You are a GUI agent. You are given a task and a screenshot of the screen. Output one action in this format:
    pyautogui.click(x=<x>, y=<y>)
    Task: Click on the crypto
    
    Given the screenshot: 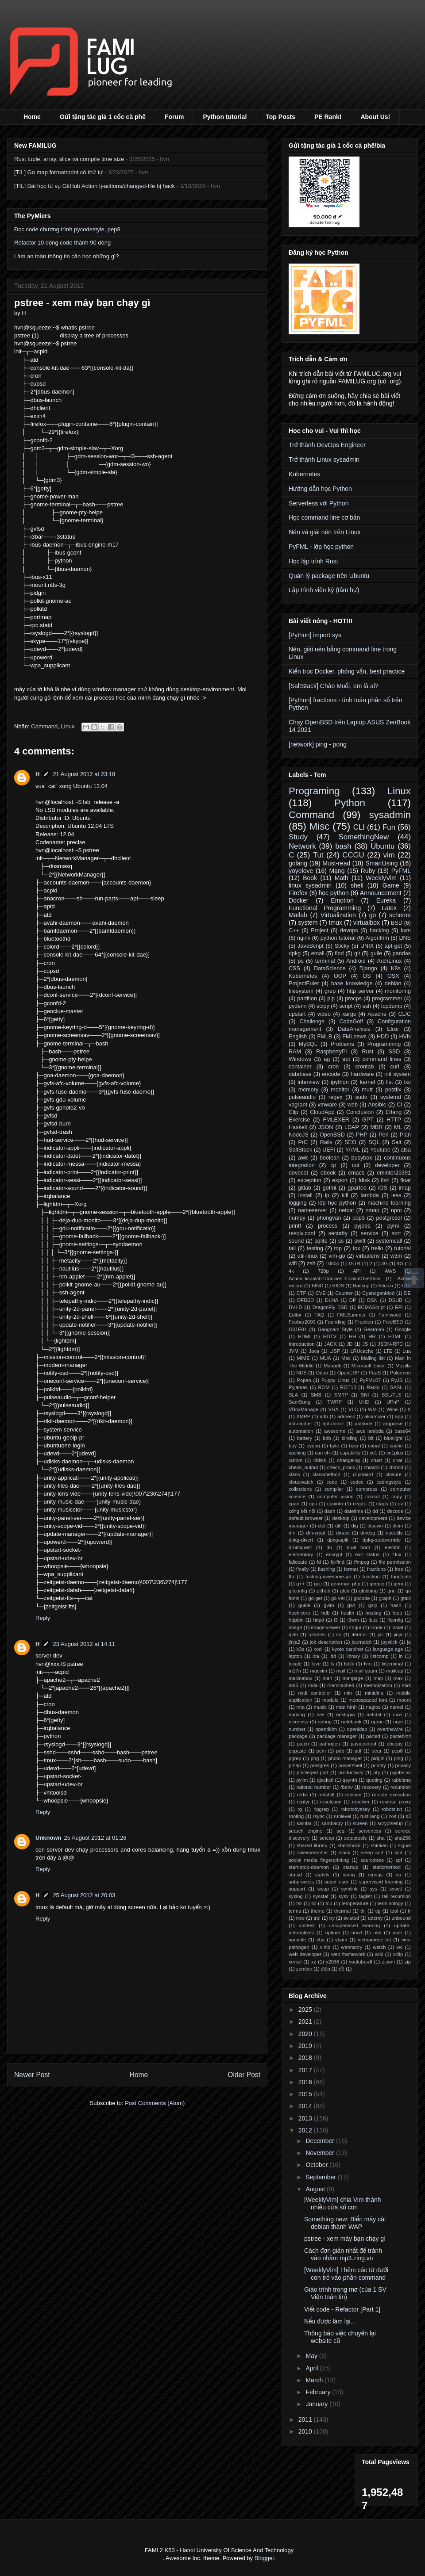 What is the action you would take?
    pyautogui.click(x=359, y=1503)
    